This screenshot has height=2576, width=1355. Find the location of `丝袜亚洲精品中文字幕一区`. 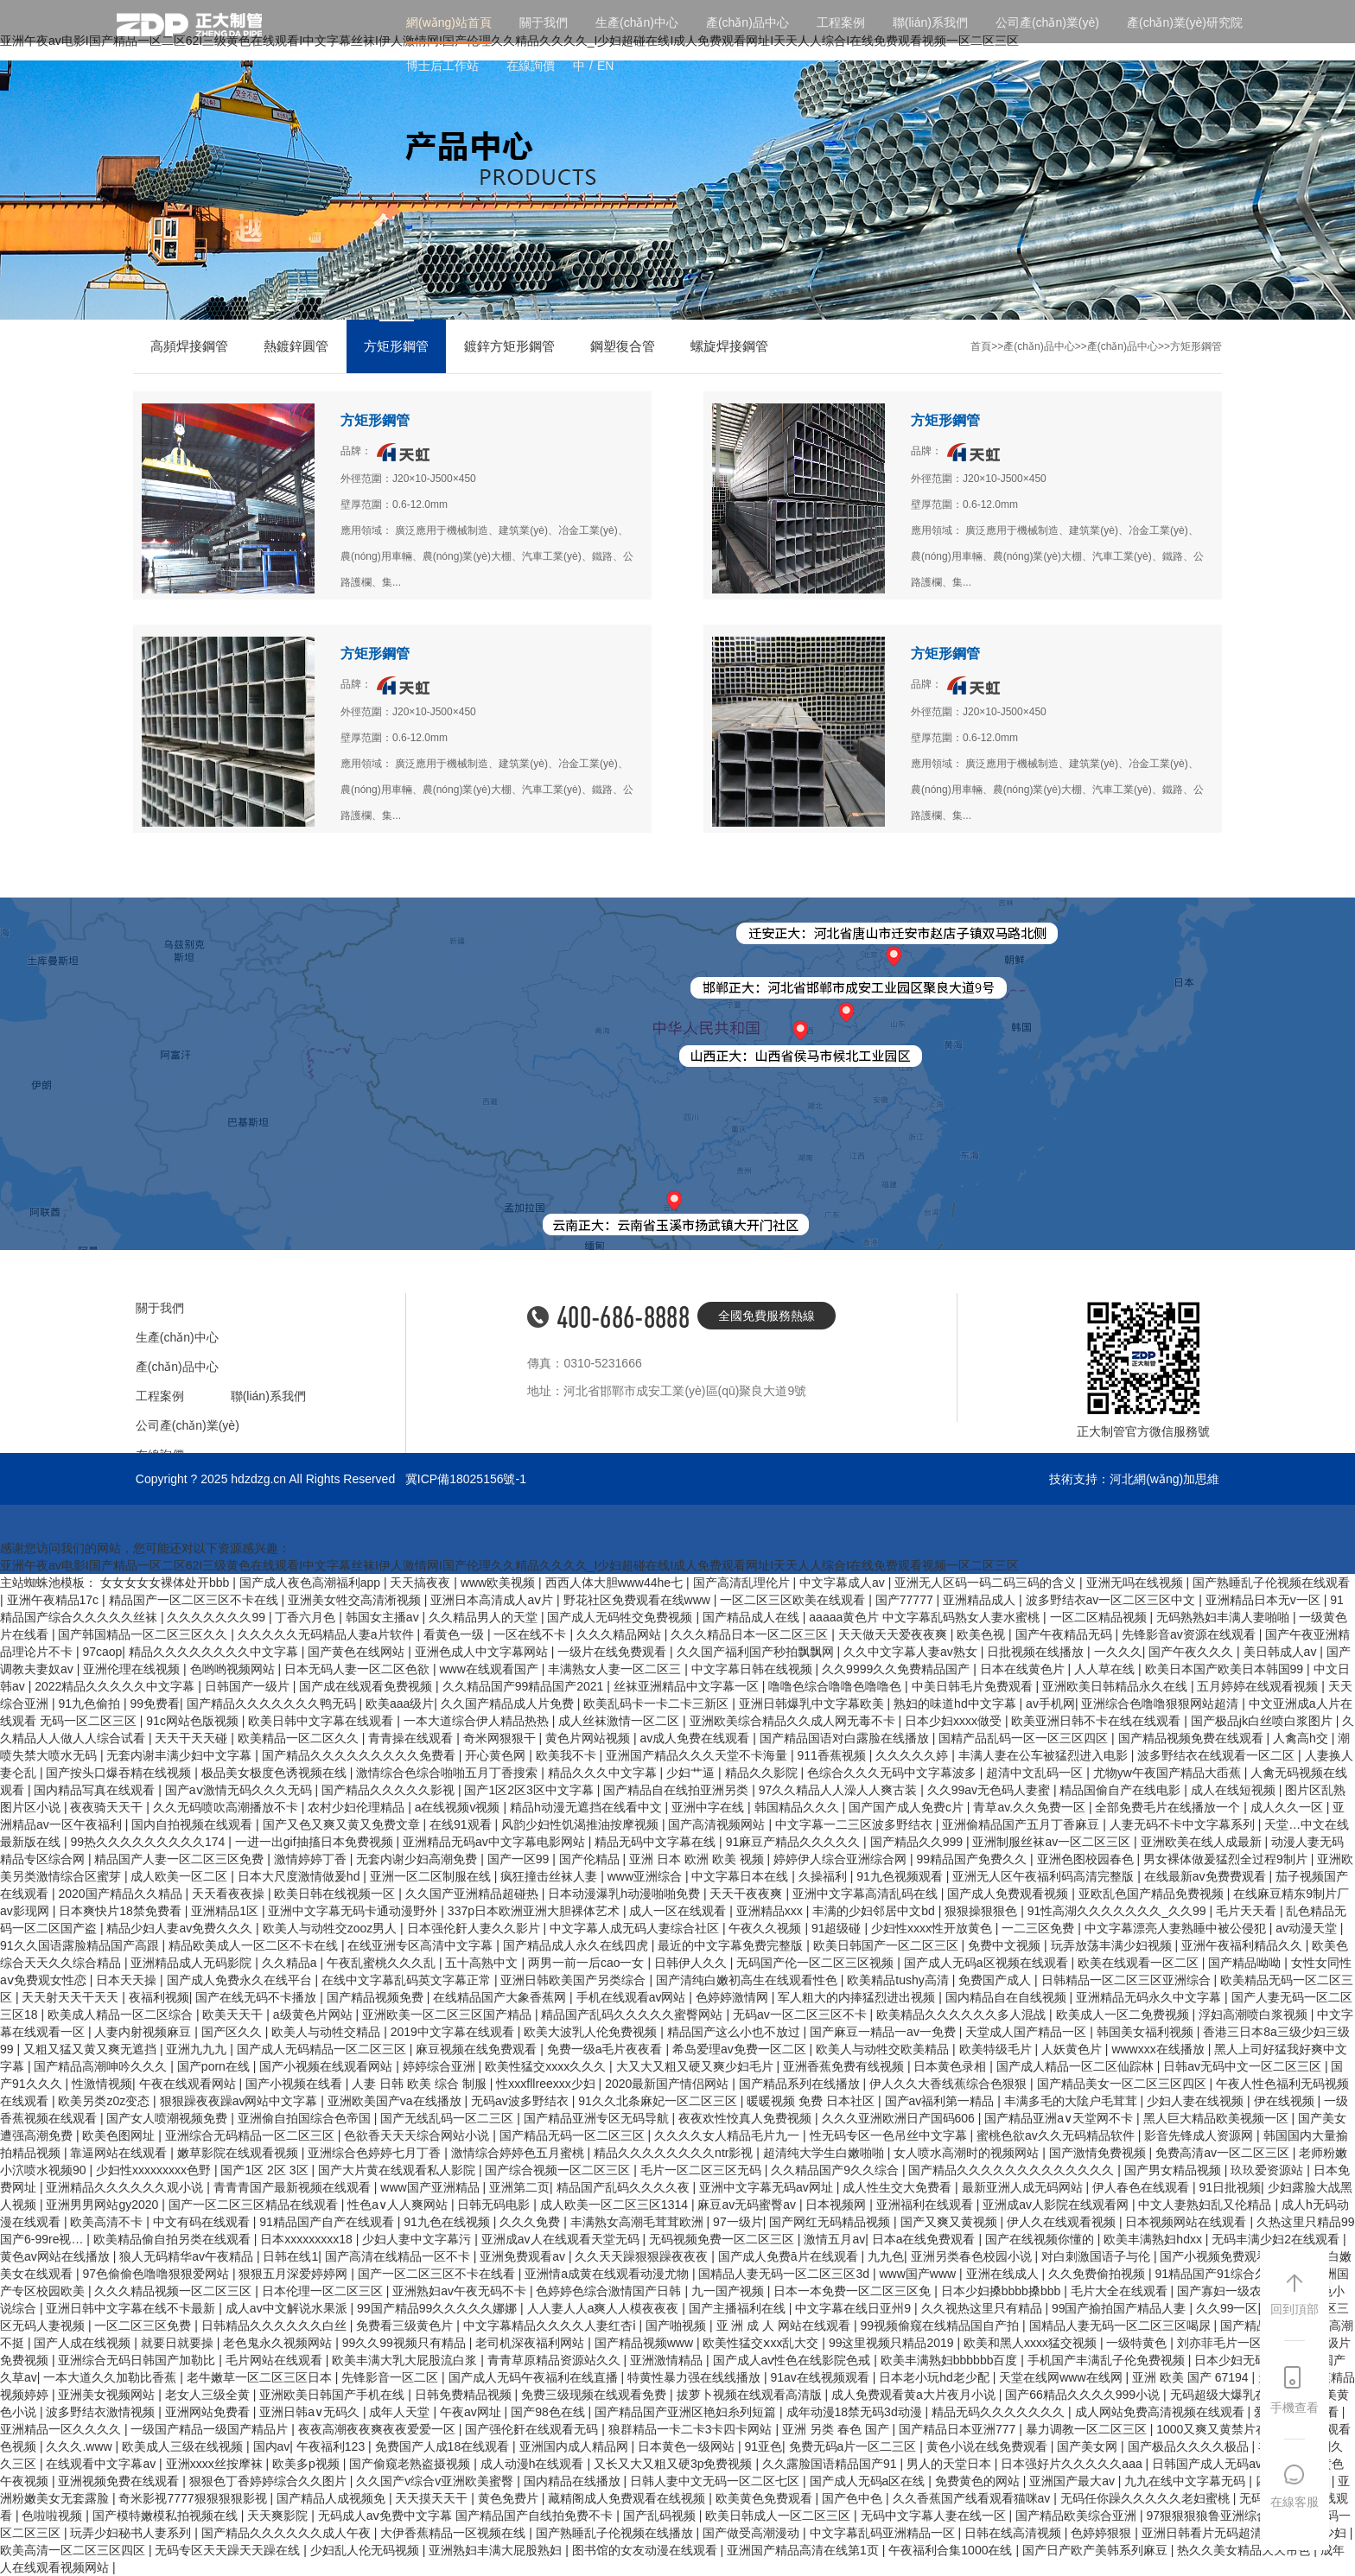

丝袜亚洲精品中文字幕一区 is located at coordinates (688, 1686).